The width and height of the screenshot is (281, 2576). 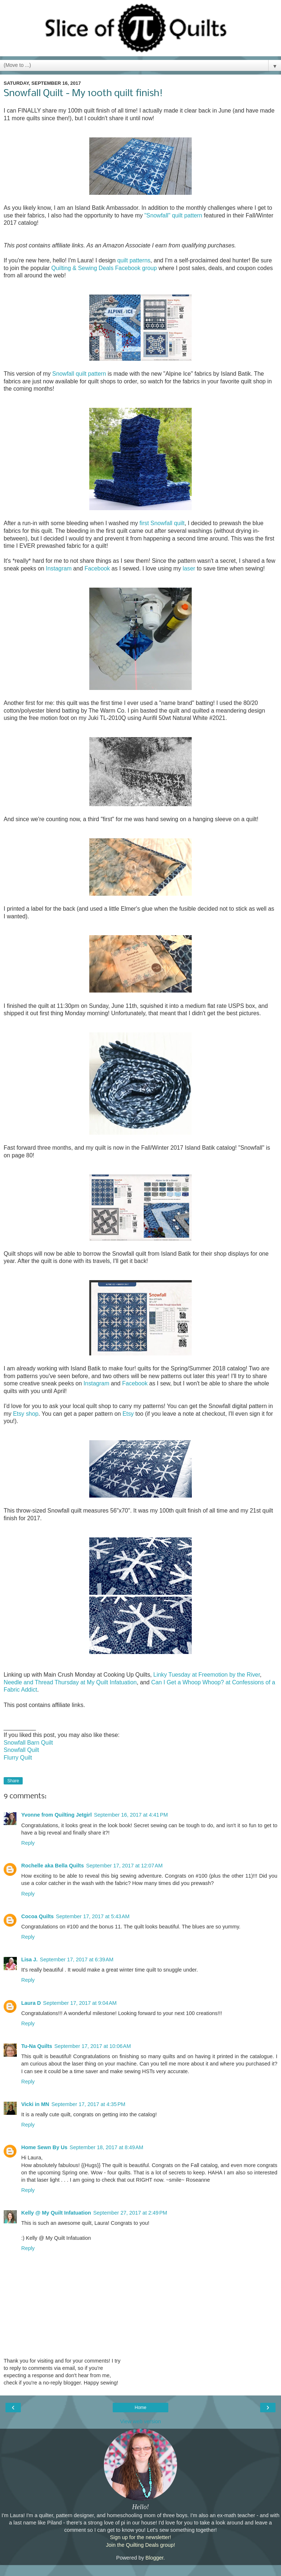 I want to click on September 17, 2017 at 10:06 AM, so click(x=92, y=2046).